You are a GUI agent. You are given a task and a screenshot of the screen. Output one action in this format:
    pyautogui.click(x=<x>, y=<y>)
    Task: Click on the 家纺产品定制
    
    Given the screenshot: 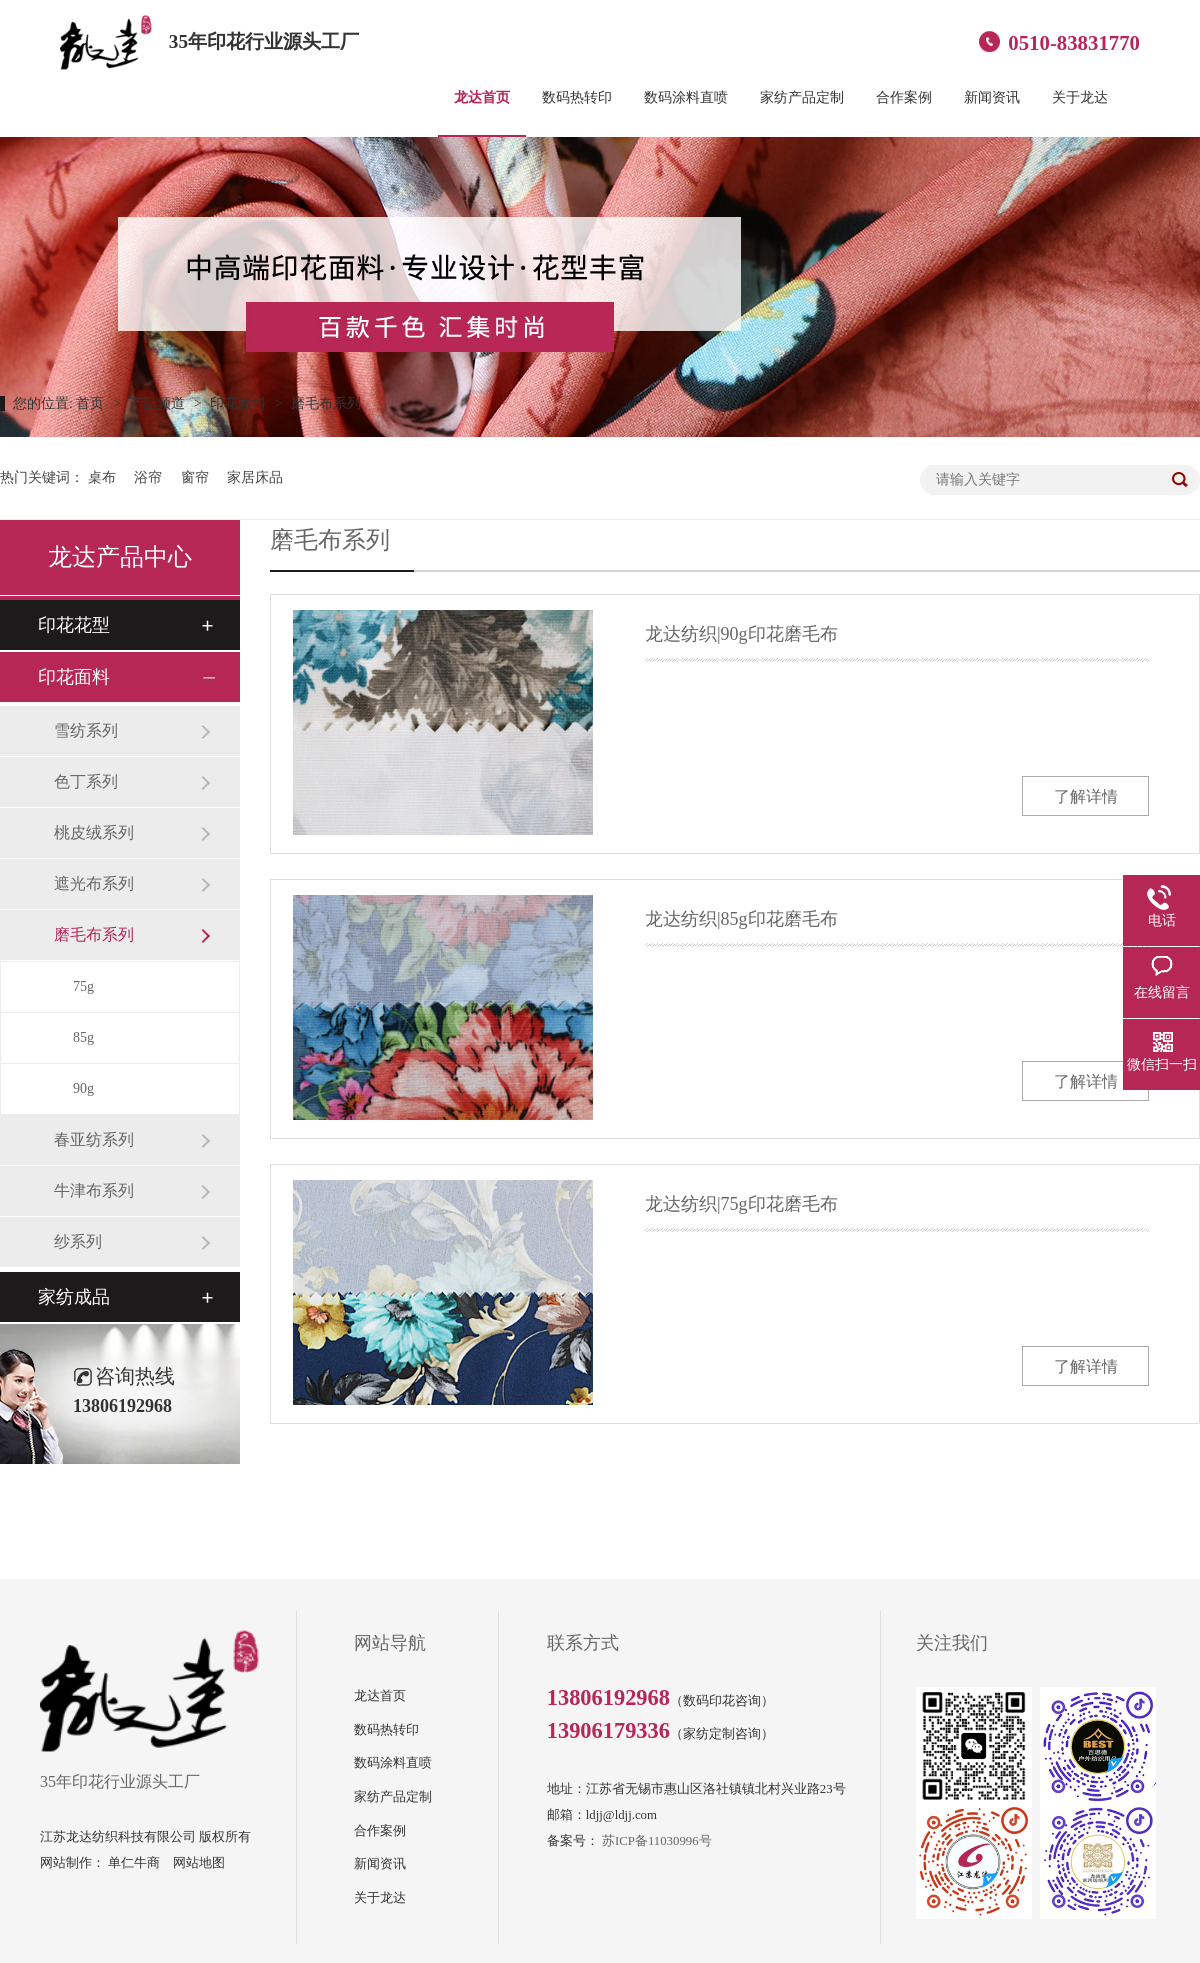 What is the action you would take?
    pyautogui.click(x=802, y=97)
    